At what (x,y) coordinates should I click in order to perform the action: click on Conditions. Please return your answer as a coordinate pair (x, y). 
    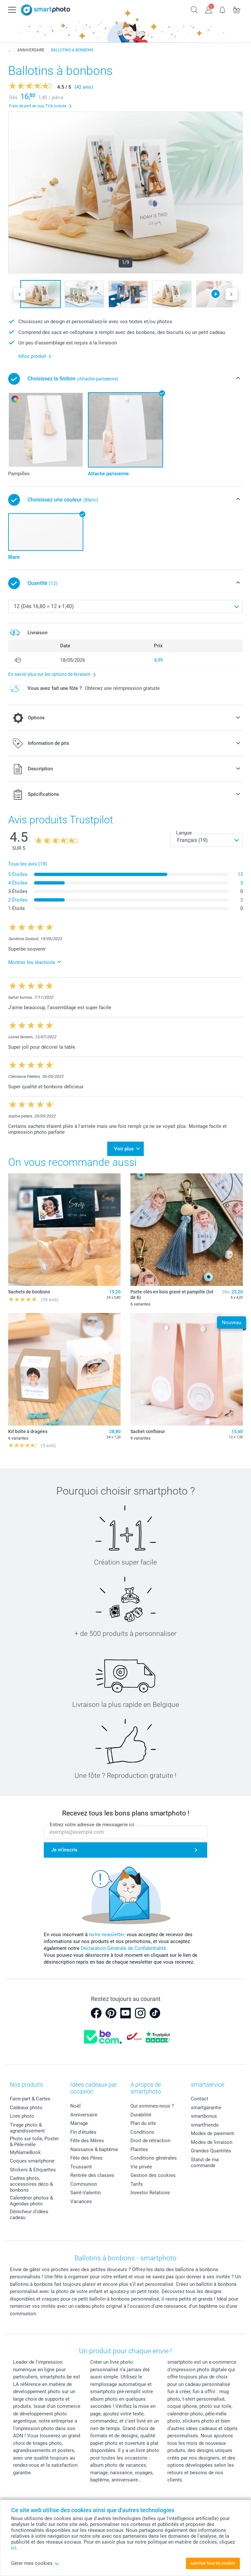
    Looking at the image, I should click on (142, 2132).